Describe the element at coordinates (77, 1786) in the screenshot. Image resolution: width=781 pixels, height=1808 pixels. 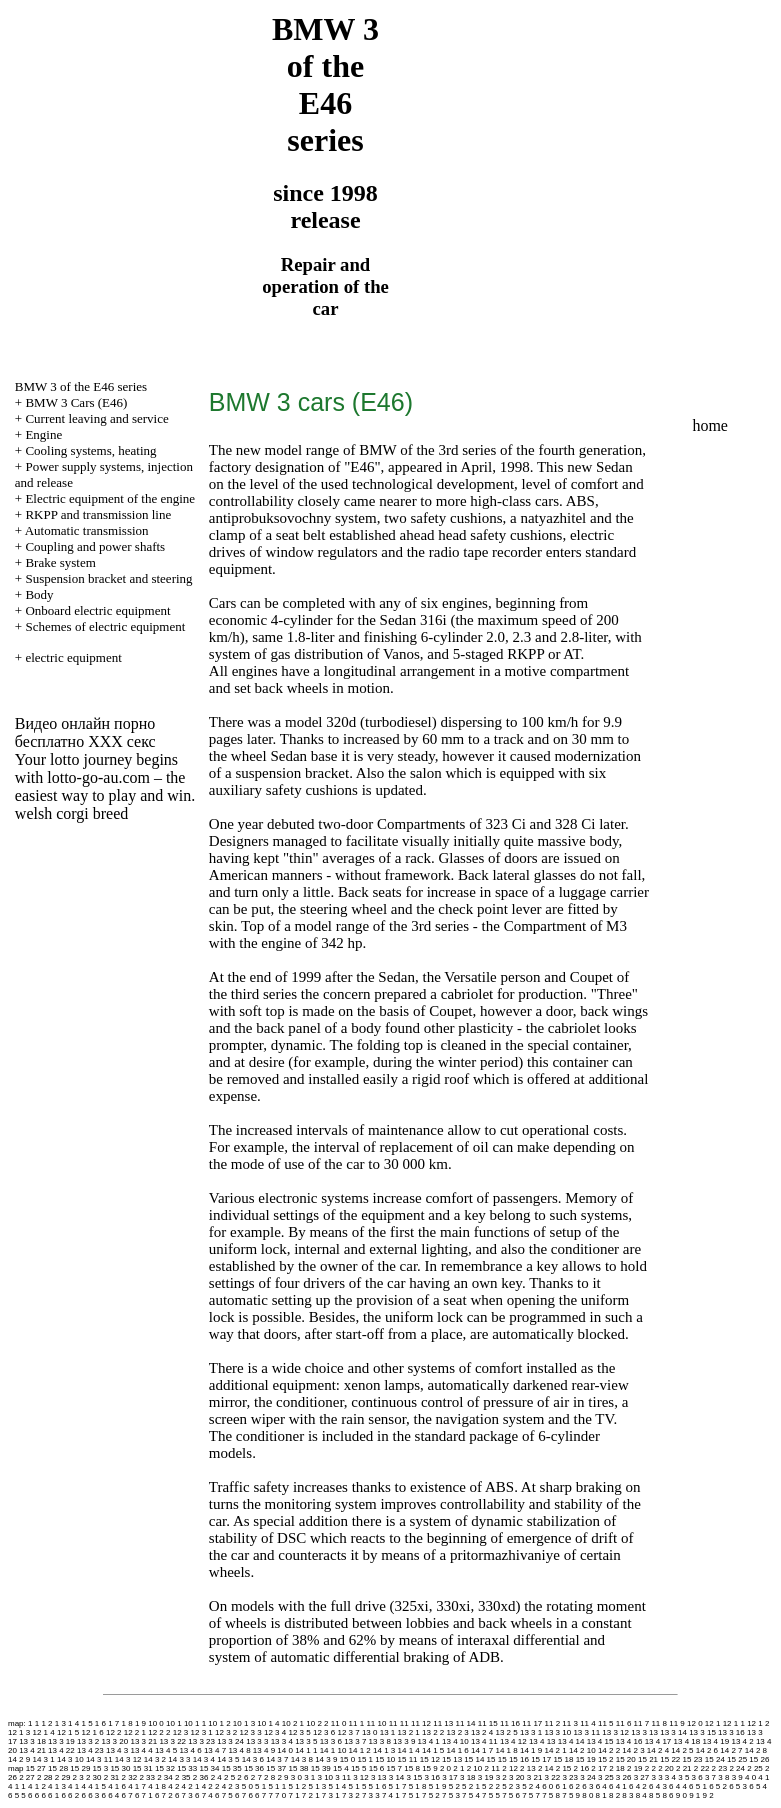
I see `4 1 4` at that location.